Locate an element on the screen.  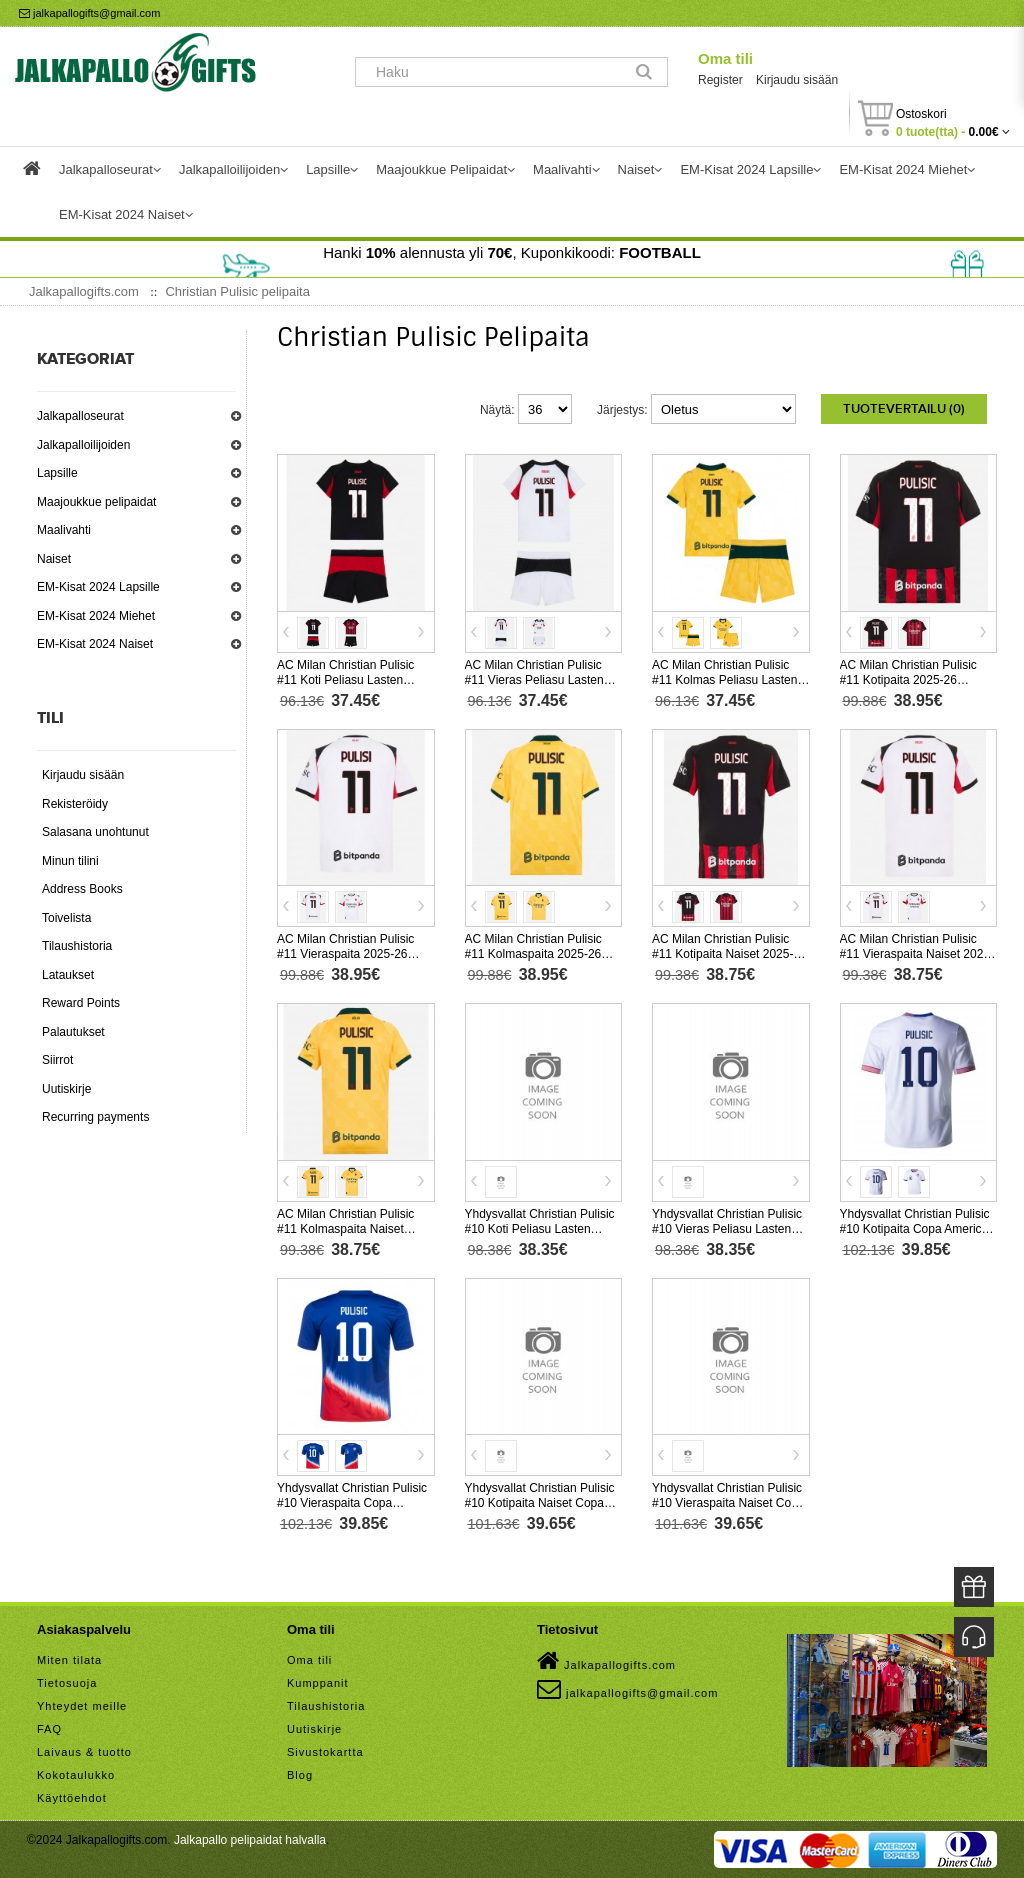
AC Milan Christian Pulisic #11 Kotipaita 2025-26 Lyhythihainen is located at coordinates (908, 680).